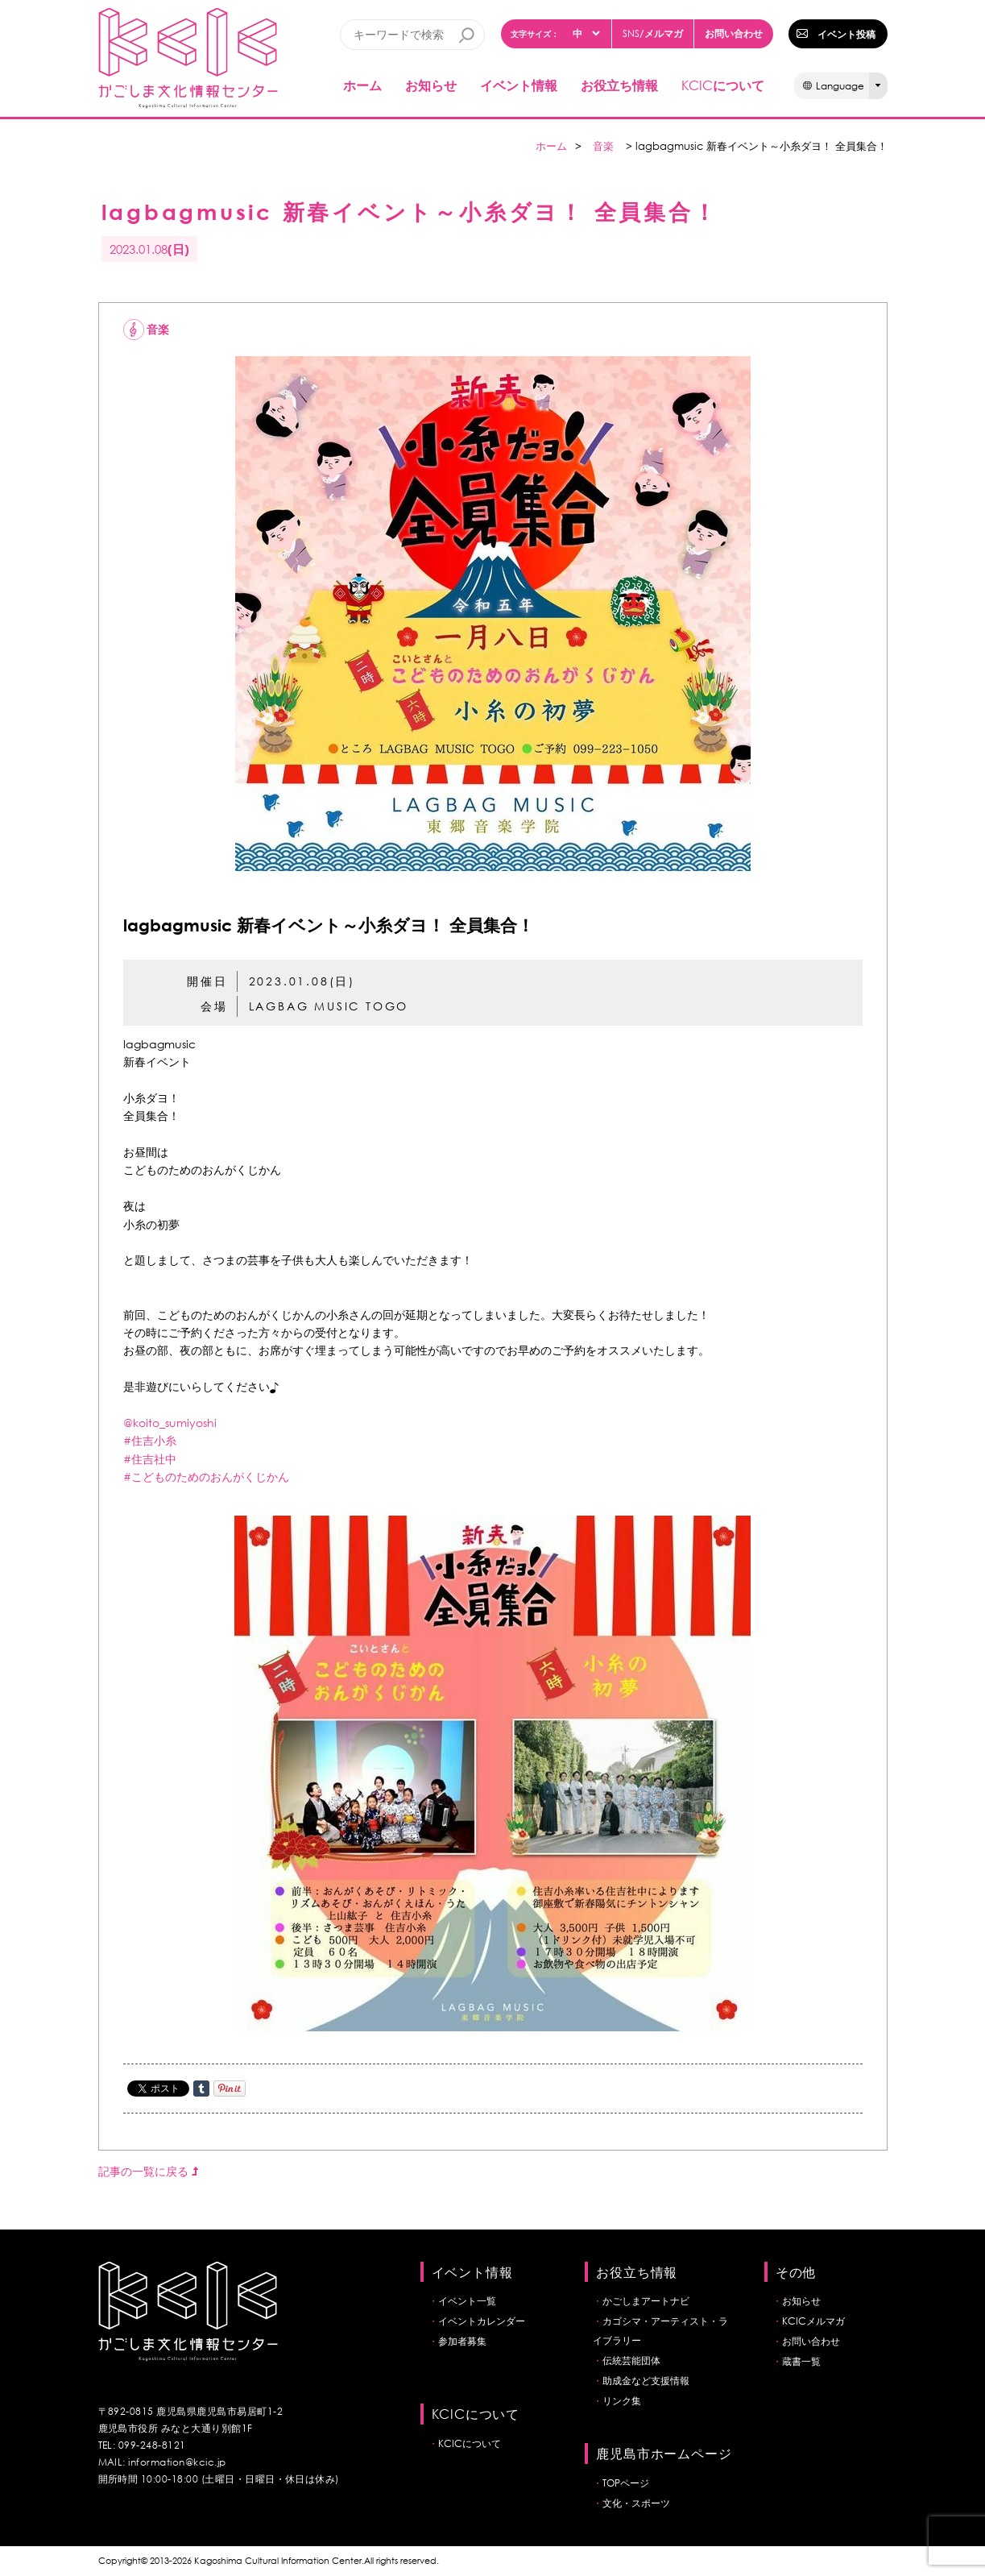 The image size is (985, 2576). What do you see at coordinates (631, 2360) in the screenshot?
I see `伝統芸能団体` at bounding box center [631, 2360].